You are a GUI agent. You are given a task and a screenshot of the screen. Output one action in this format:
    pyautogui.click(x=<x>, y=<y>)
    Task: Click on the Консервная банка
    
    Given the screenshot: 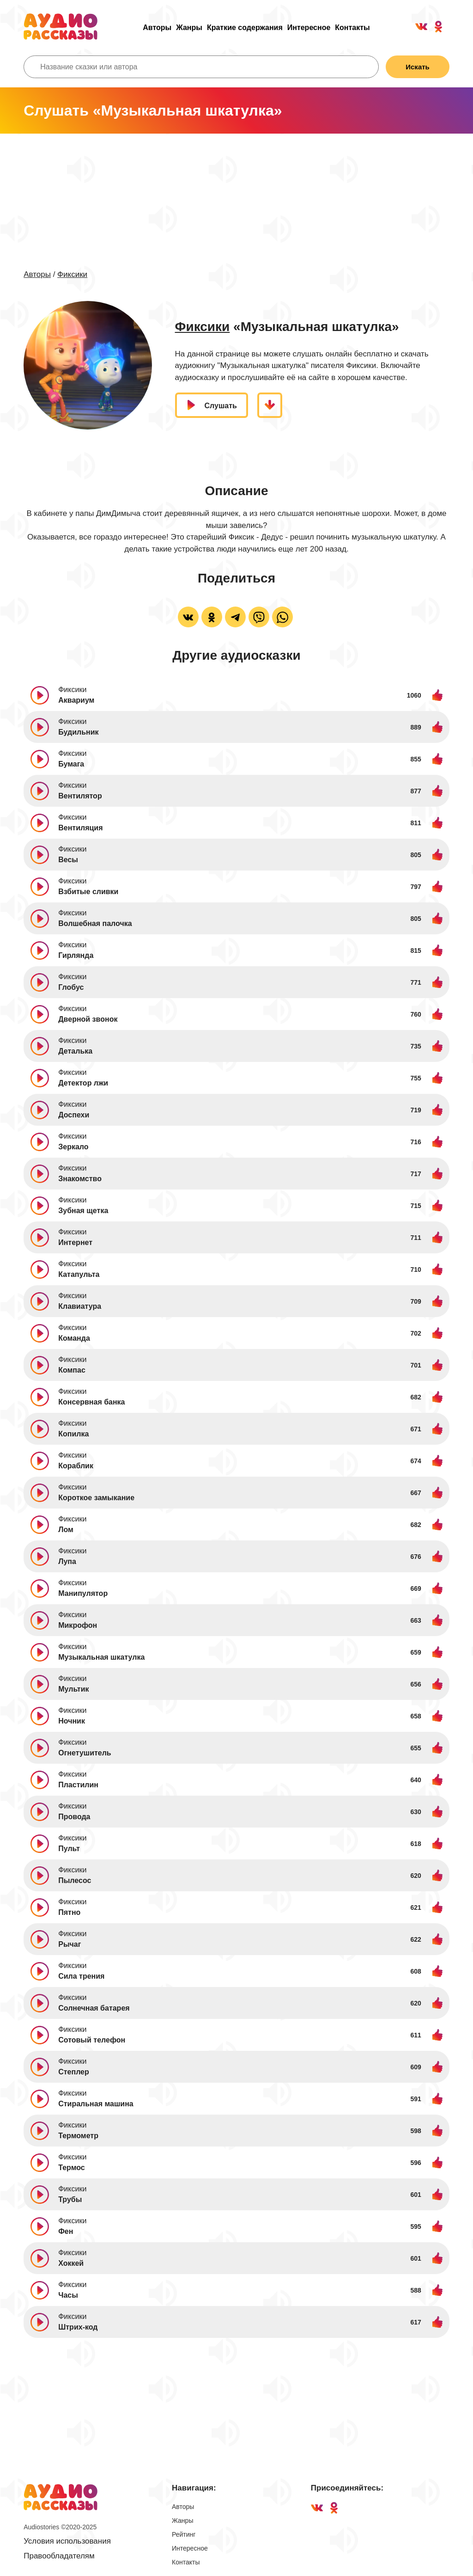 What is the action you would take?
    pyautogui.click(x=91, y=1402)
    